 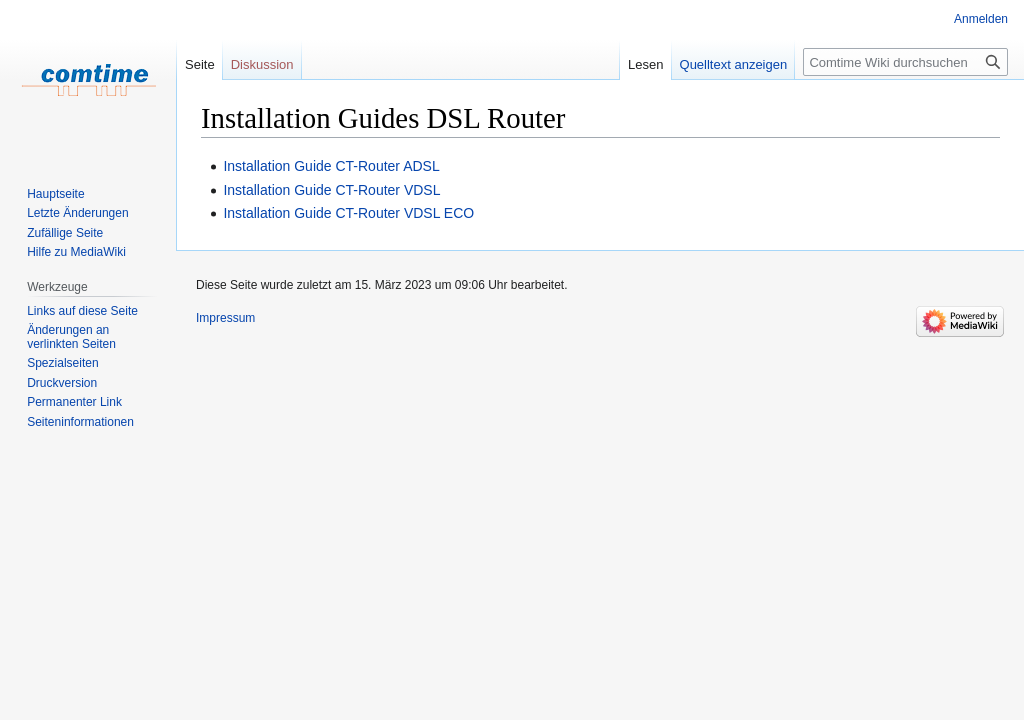 What do you see at coordinates (77, 213) in the screenshot?
I see `Letzte Änderungen` at bounding box center [77, 213].